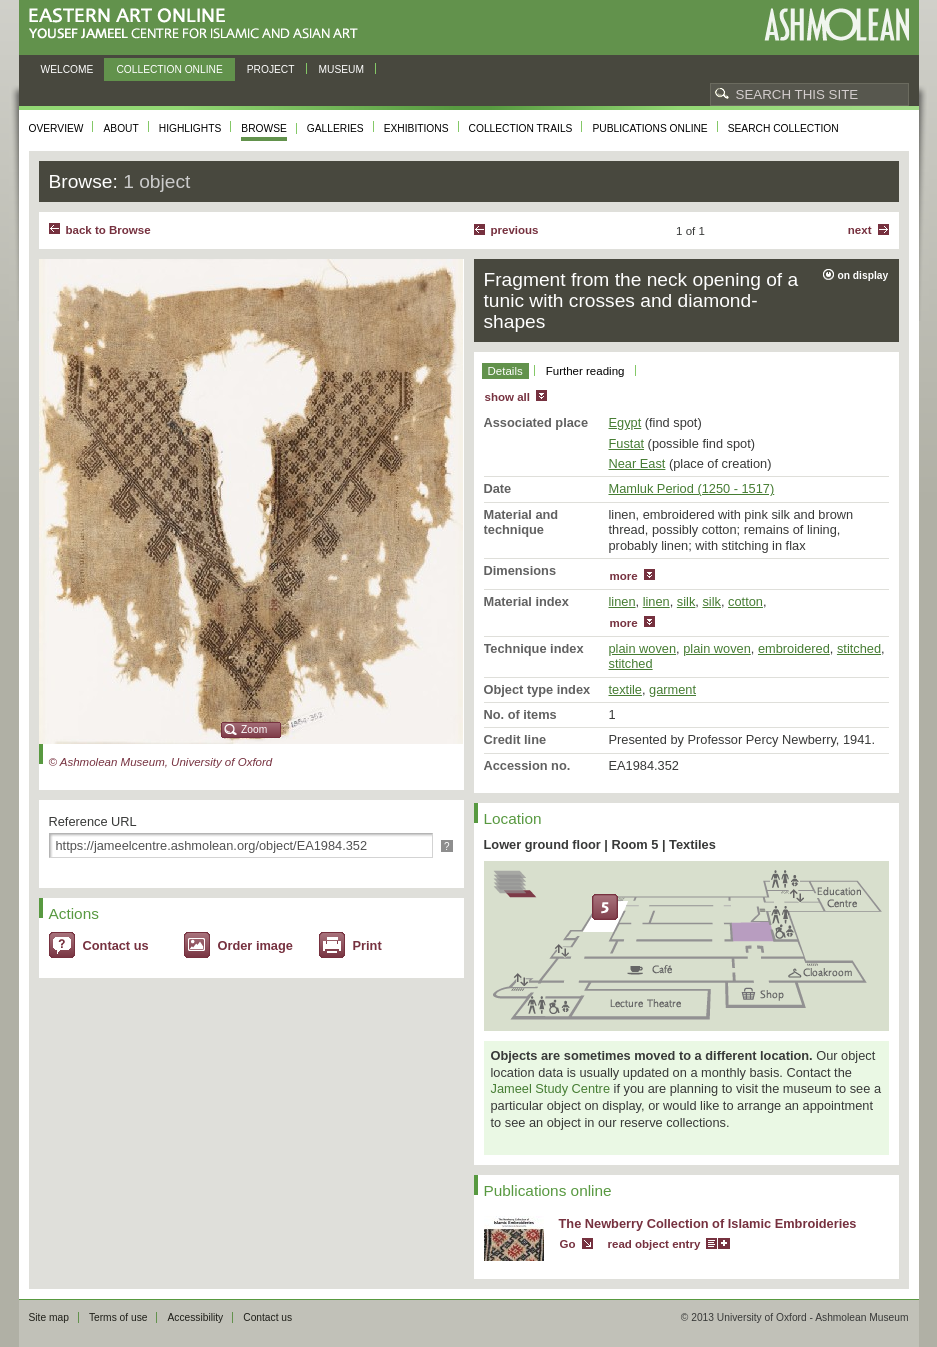  Describe the element at coordinates (56, 128) in the screenshot. I see `Overview` at that location.